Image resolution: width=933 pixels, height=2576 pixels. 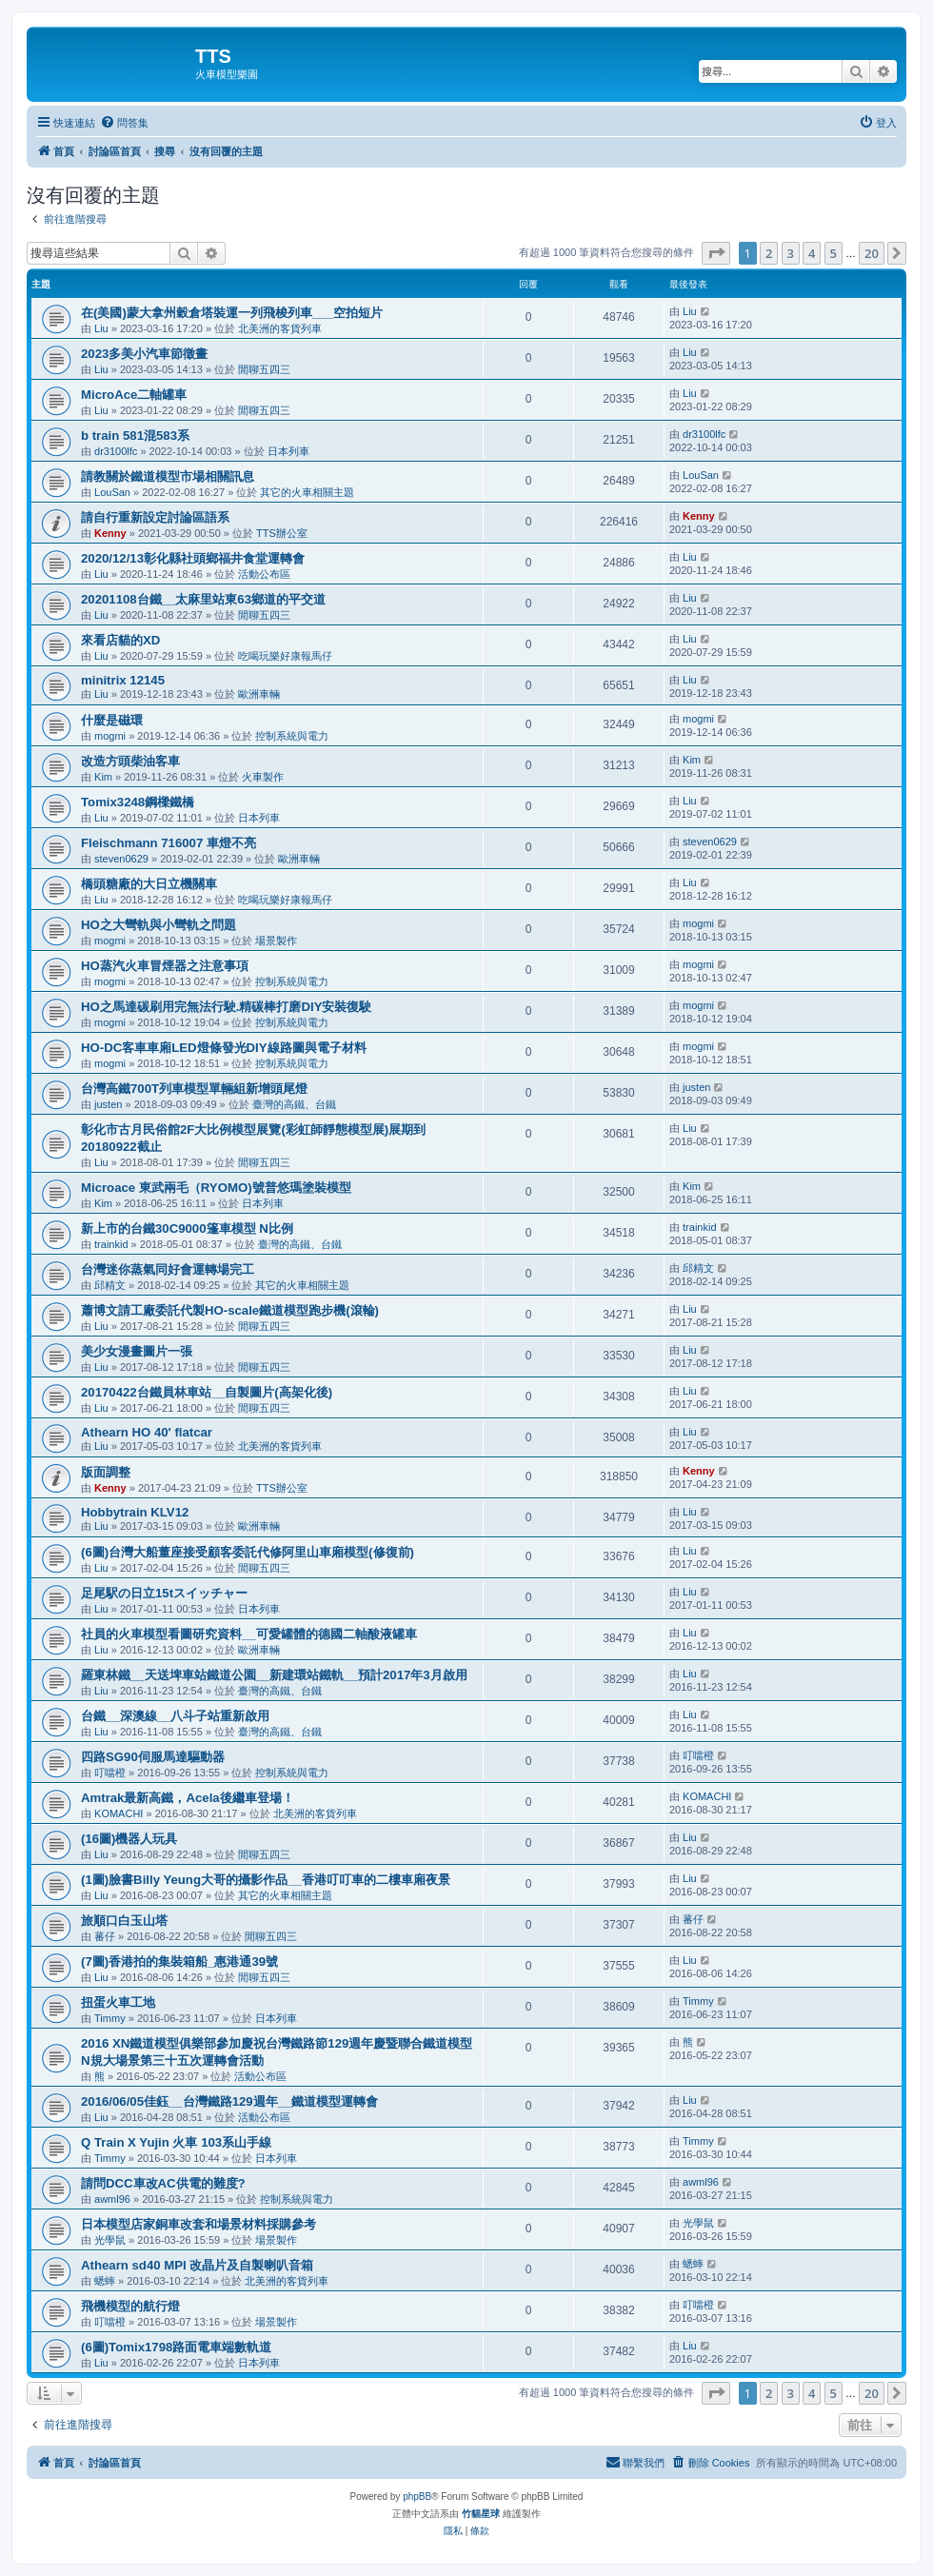 What do you see at coordinates (118, 1813) in the screenshot?
I see `KOMACHI` at bounding box center [118, 1813].